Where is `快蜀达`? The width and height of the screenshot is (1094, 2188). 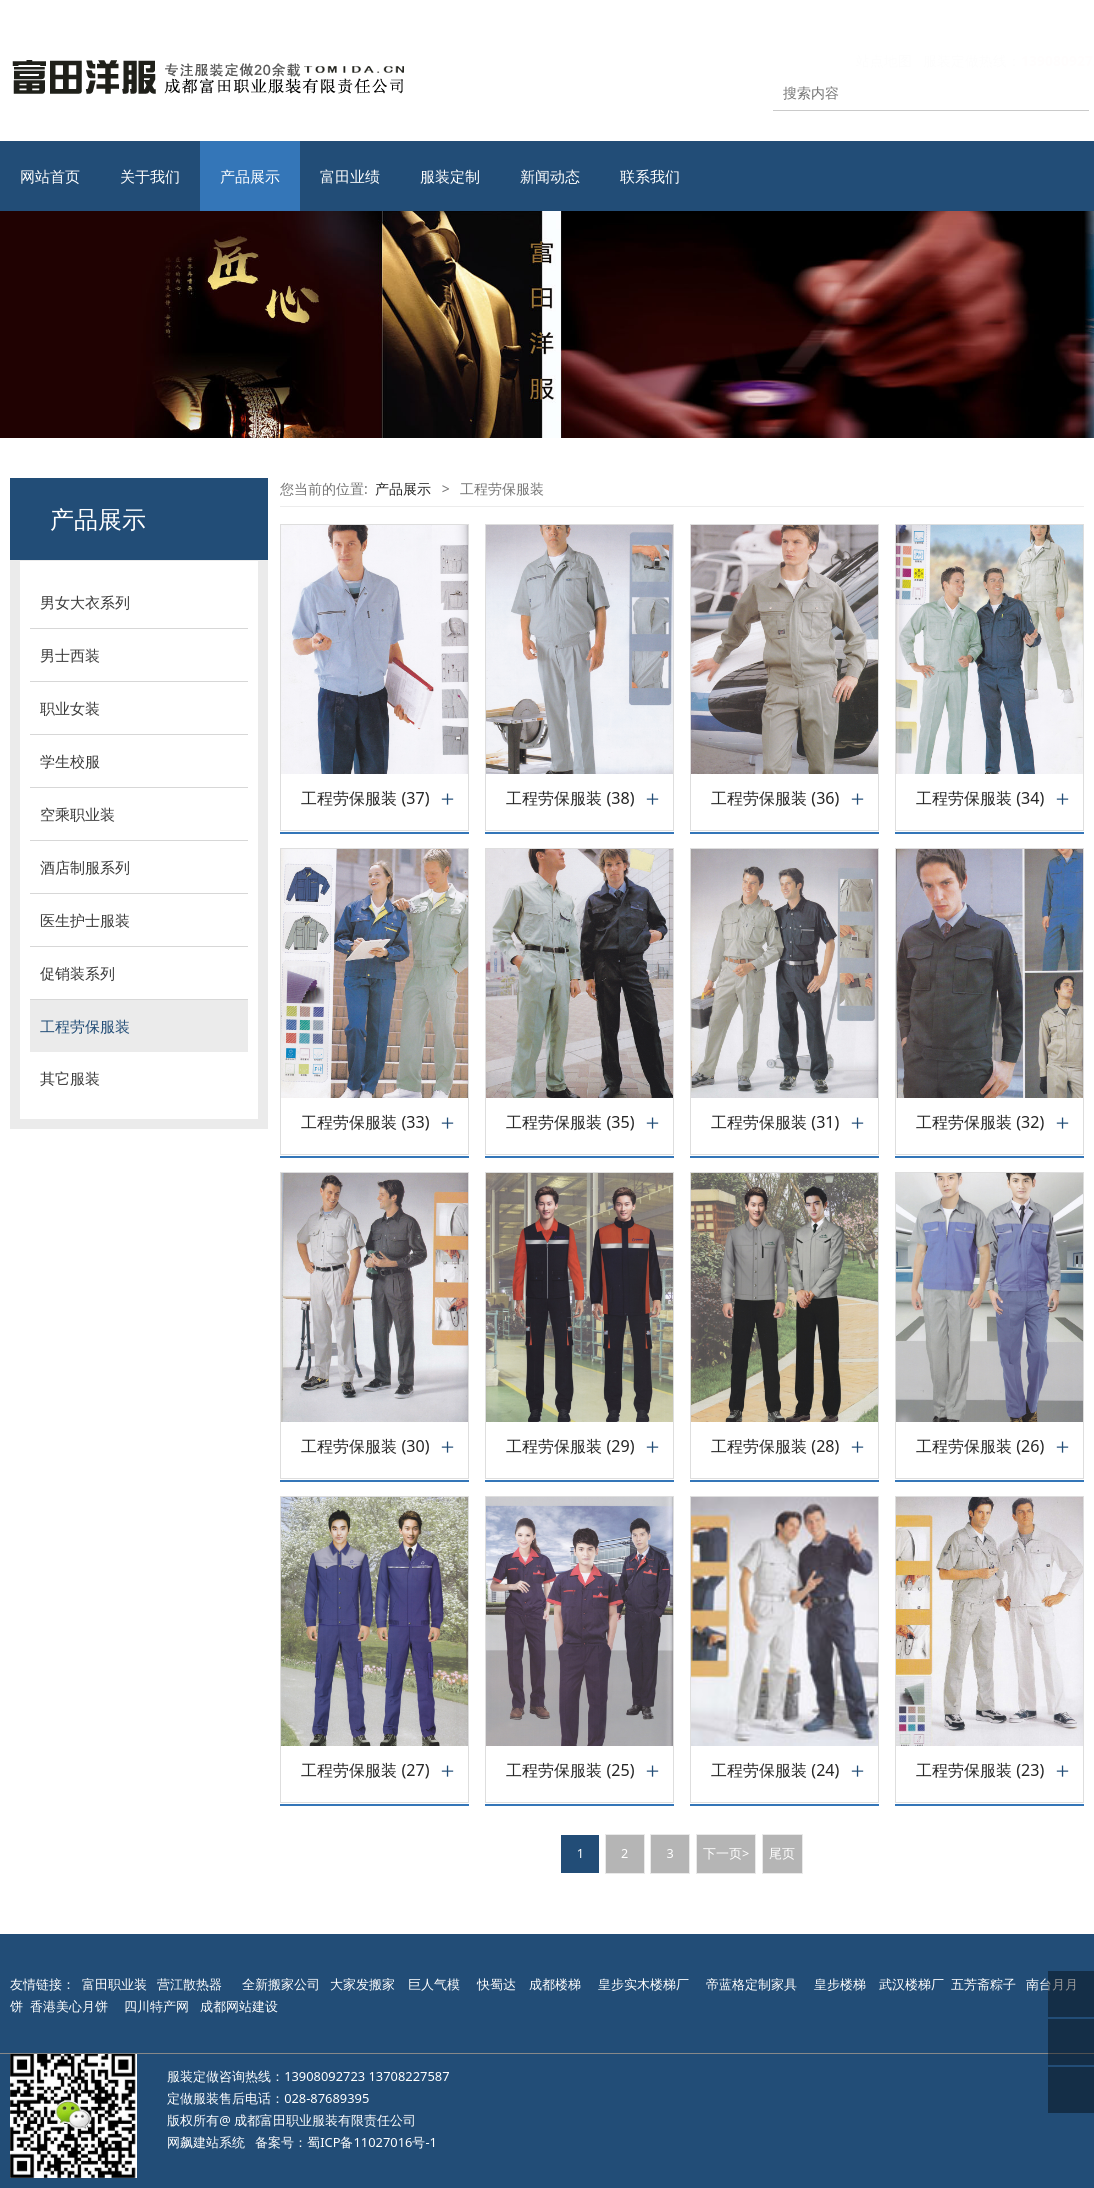
快蜀达 is located at coordinates (496, 1984).